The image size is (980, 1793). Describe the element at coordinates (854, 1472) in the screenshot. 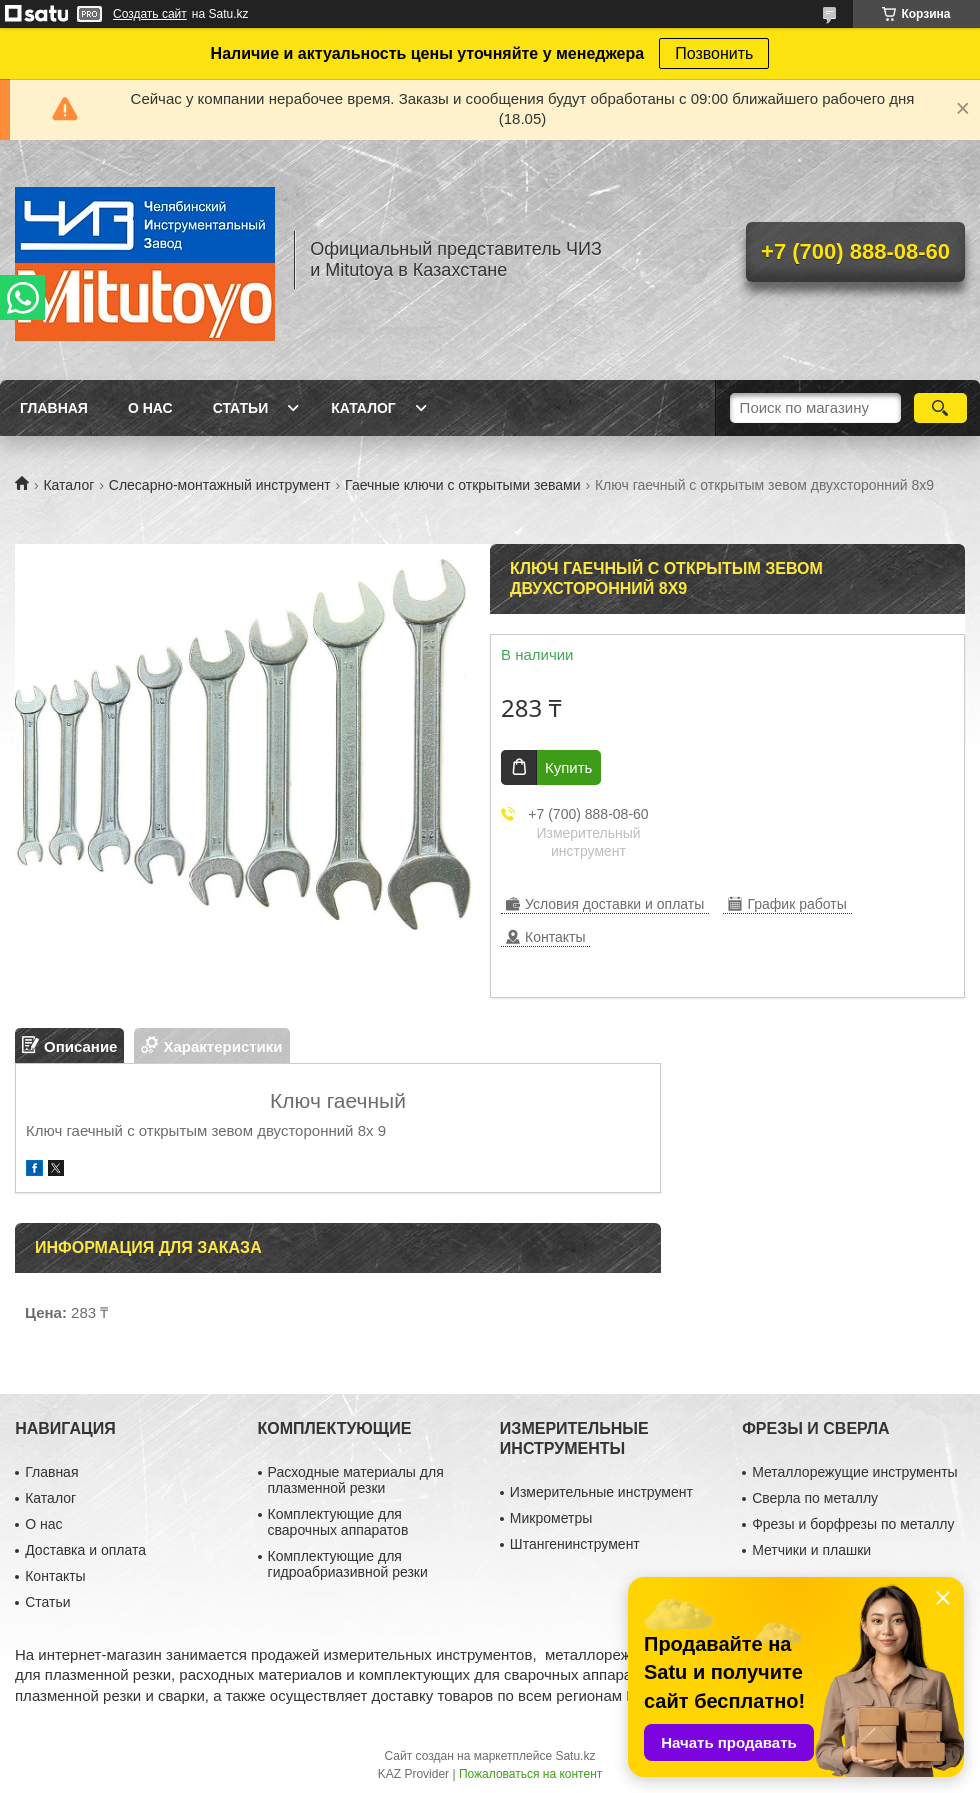

I see `Металлорежущие инструменты` at that location.